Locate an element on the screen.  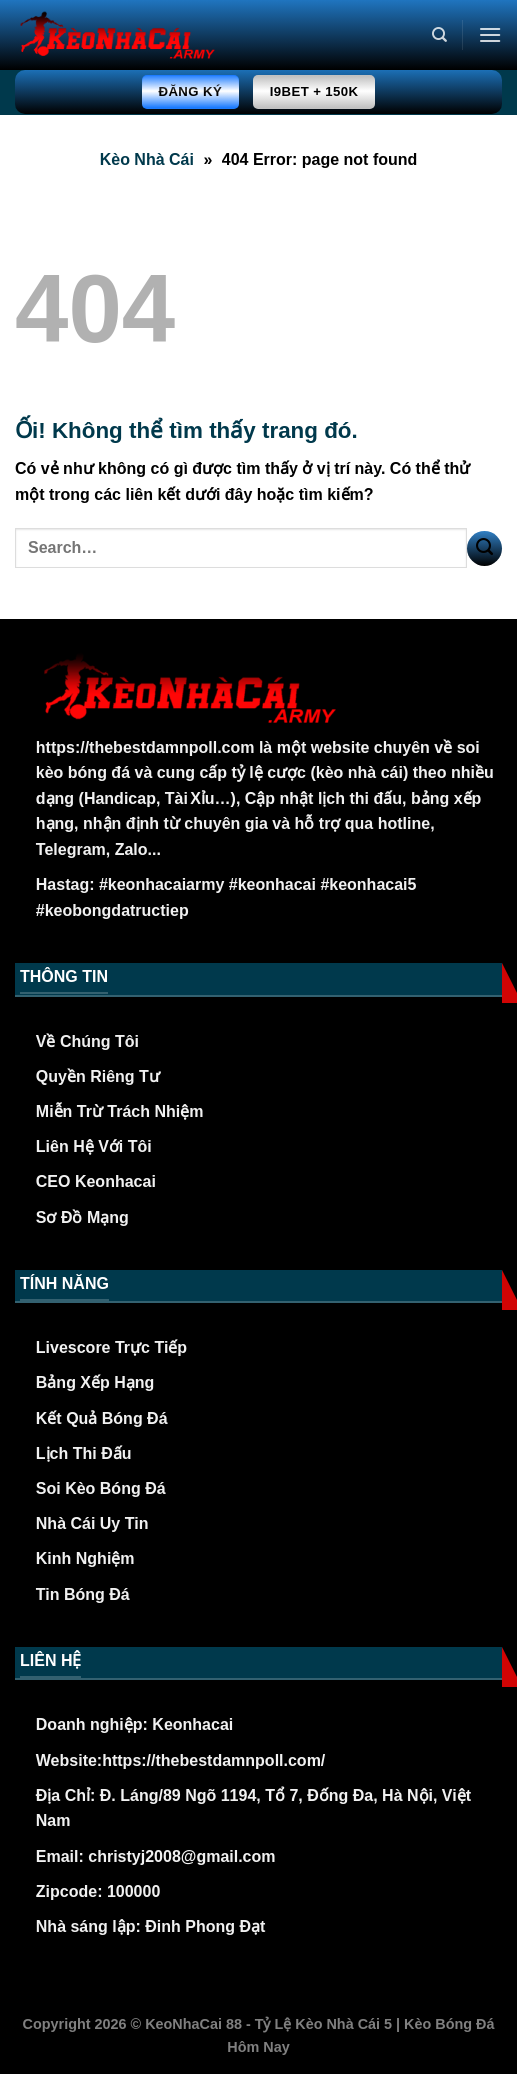
Kết Quả Bóng Đá is located at coordinates (102, 1418).